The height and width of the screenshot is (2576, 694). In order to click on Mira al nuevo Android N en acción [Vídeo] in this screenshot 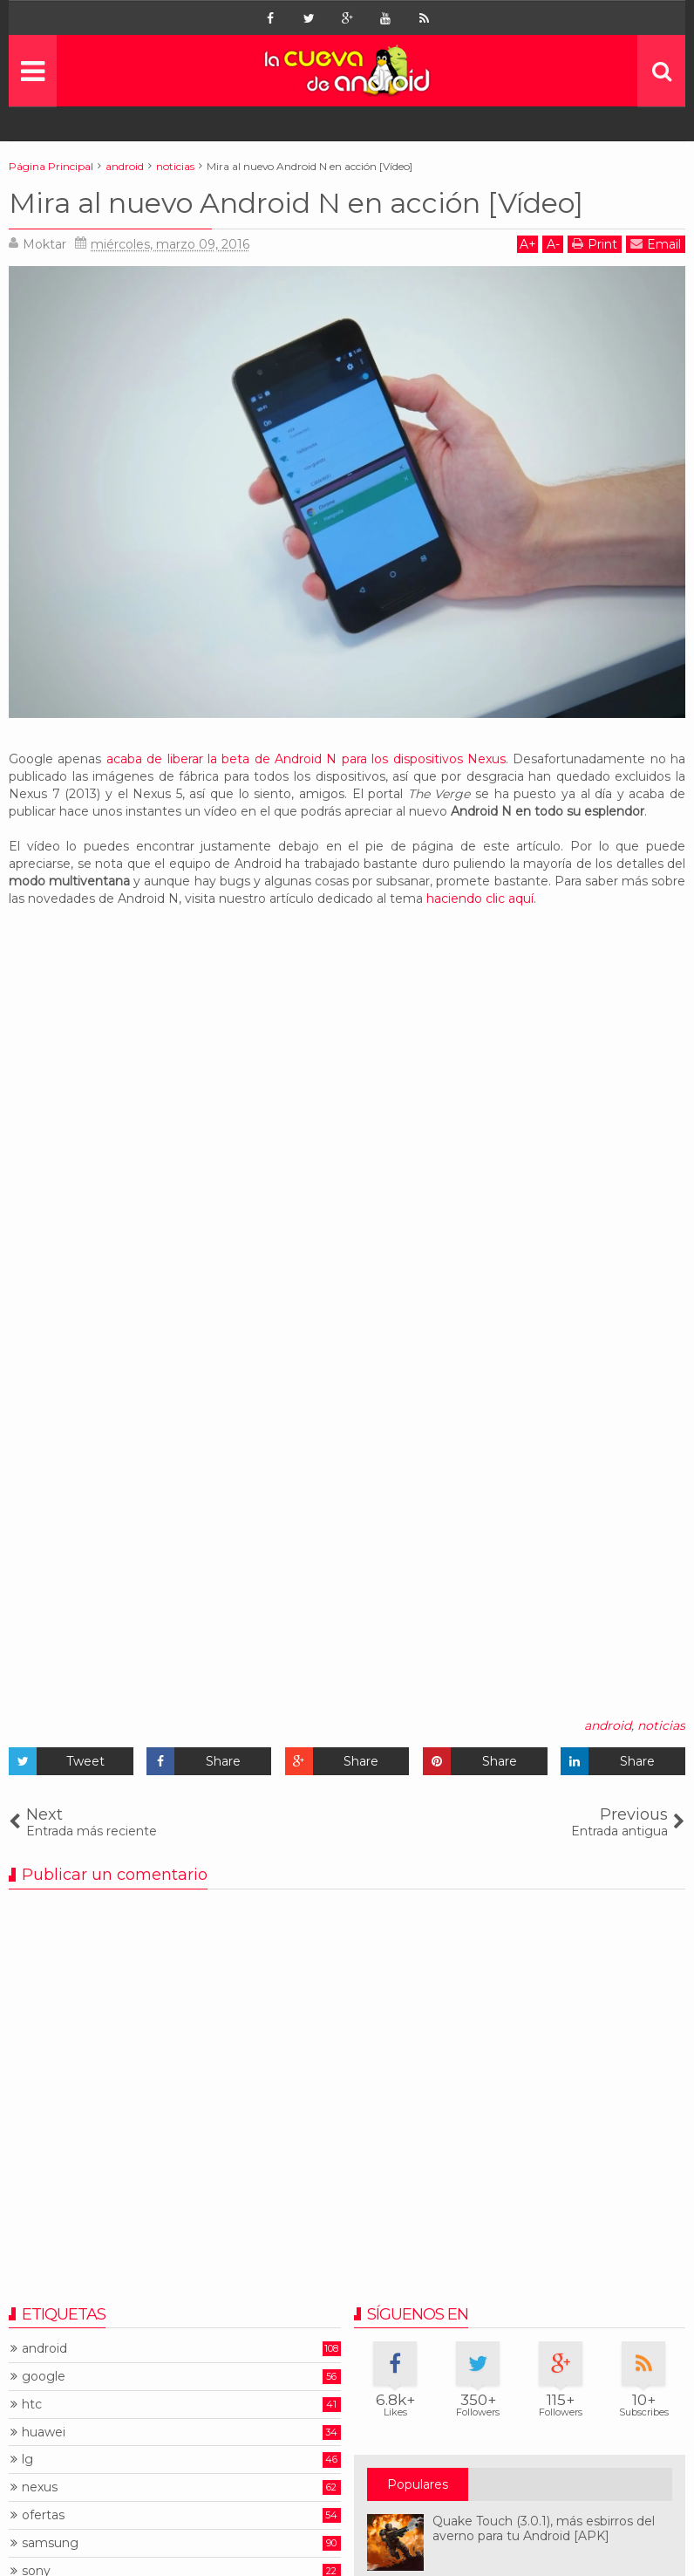, I will do `click(296, 203)`.